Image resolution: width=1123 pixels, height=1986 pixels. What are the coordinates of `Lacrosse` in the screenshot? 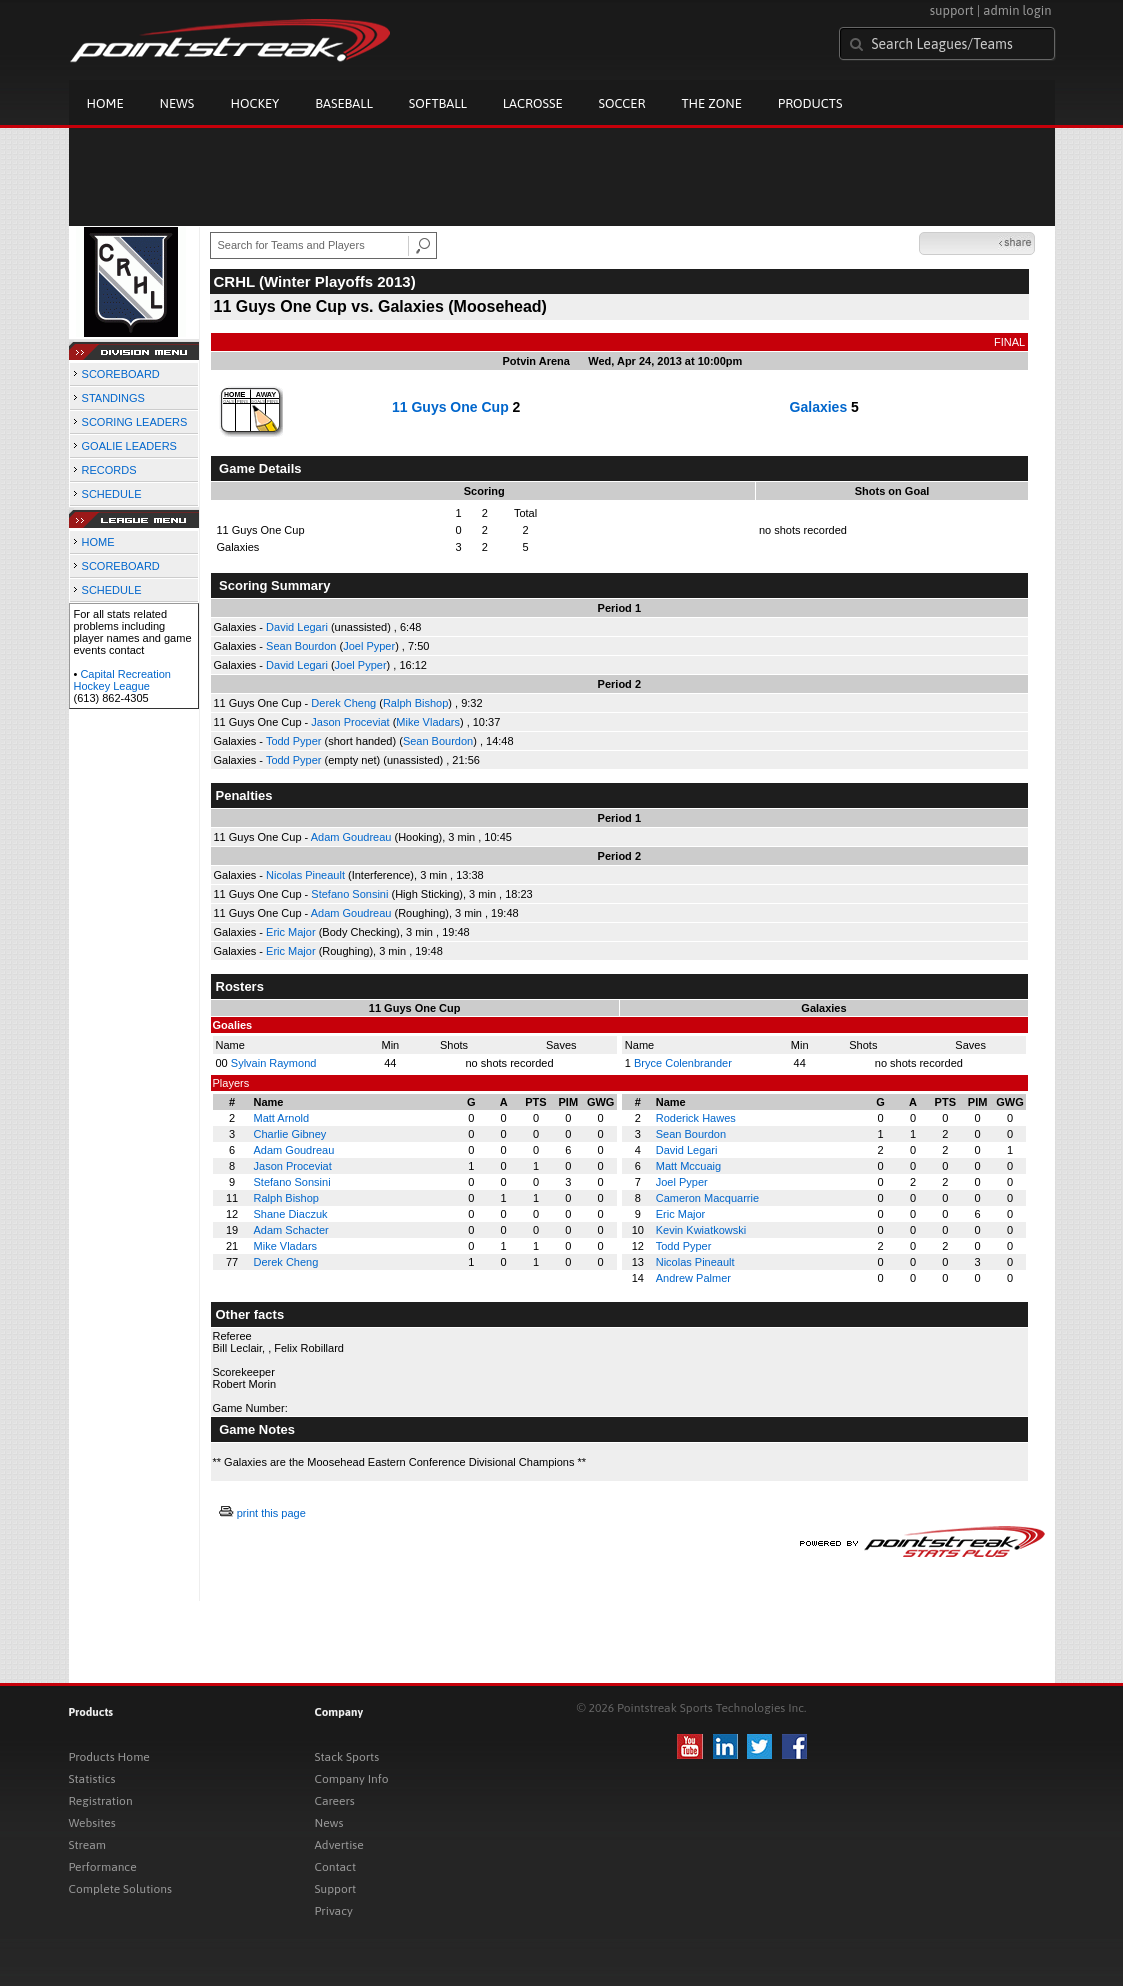 It's located at (533, 103).